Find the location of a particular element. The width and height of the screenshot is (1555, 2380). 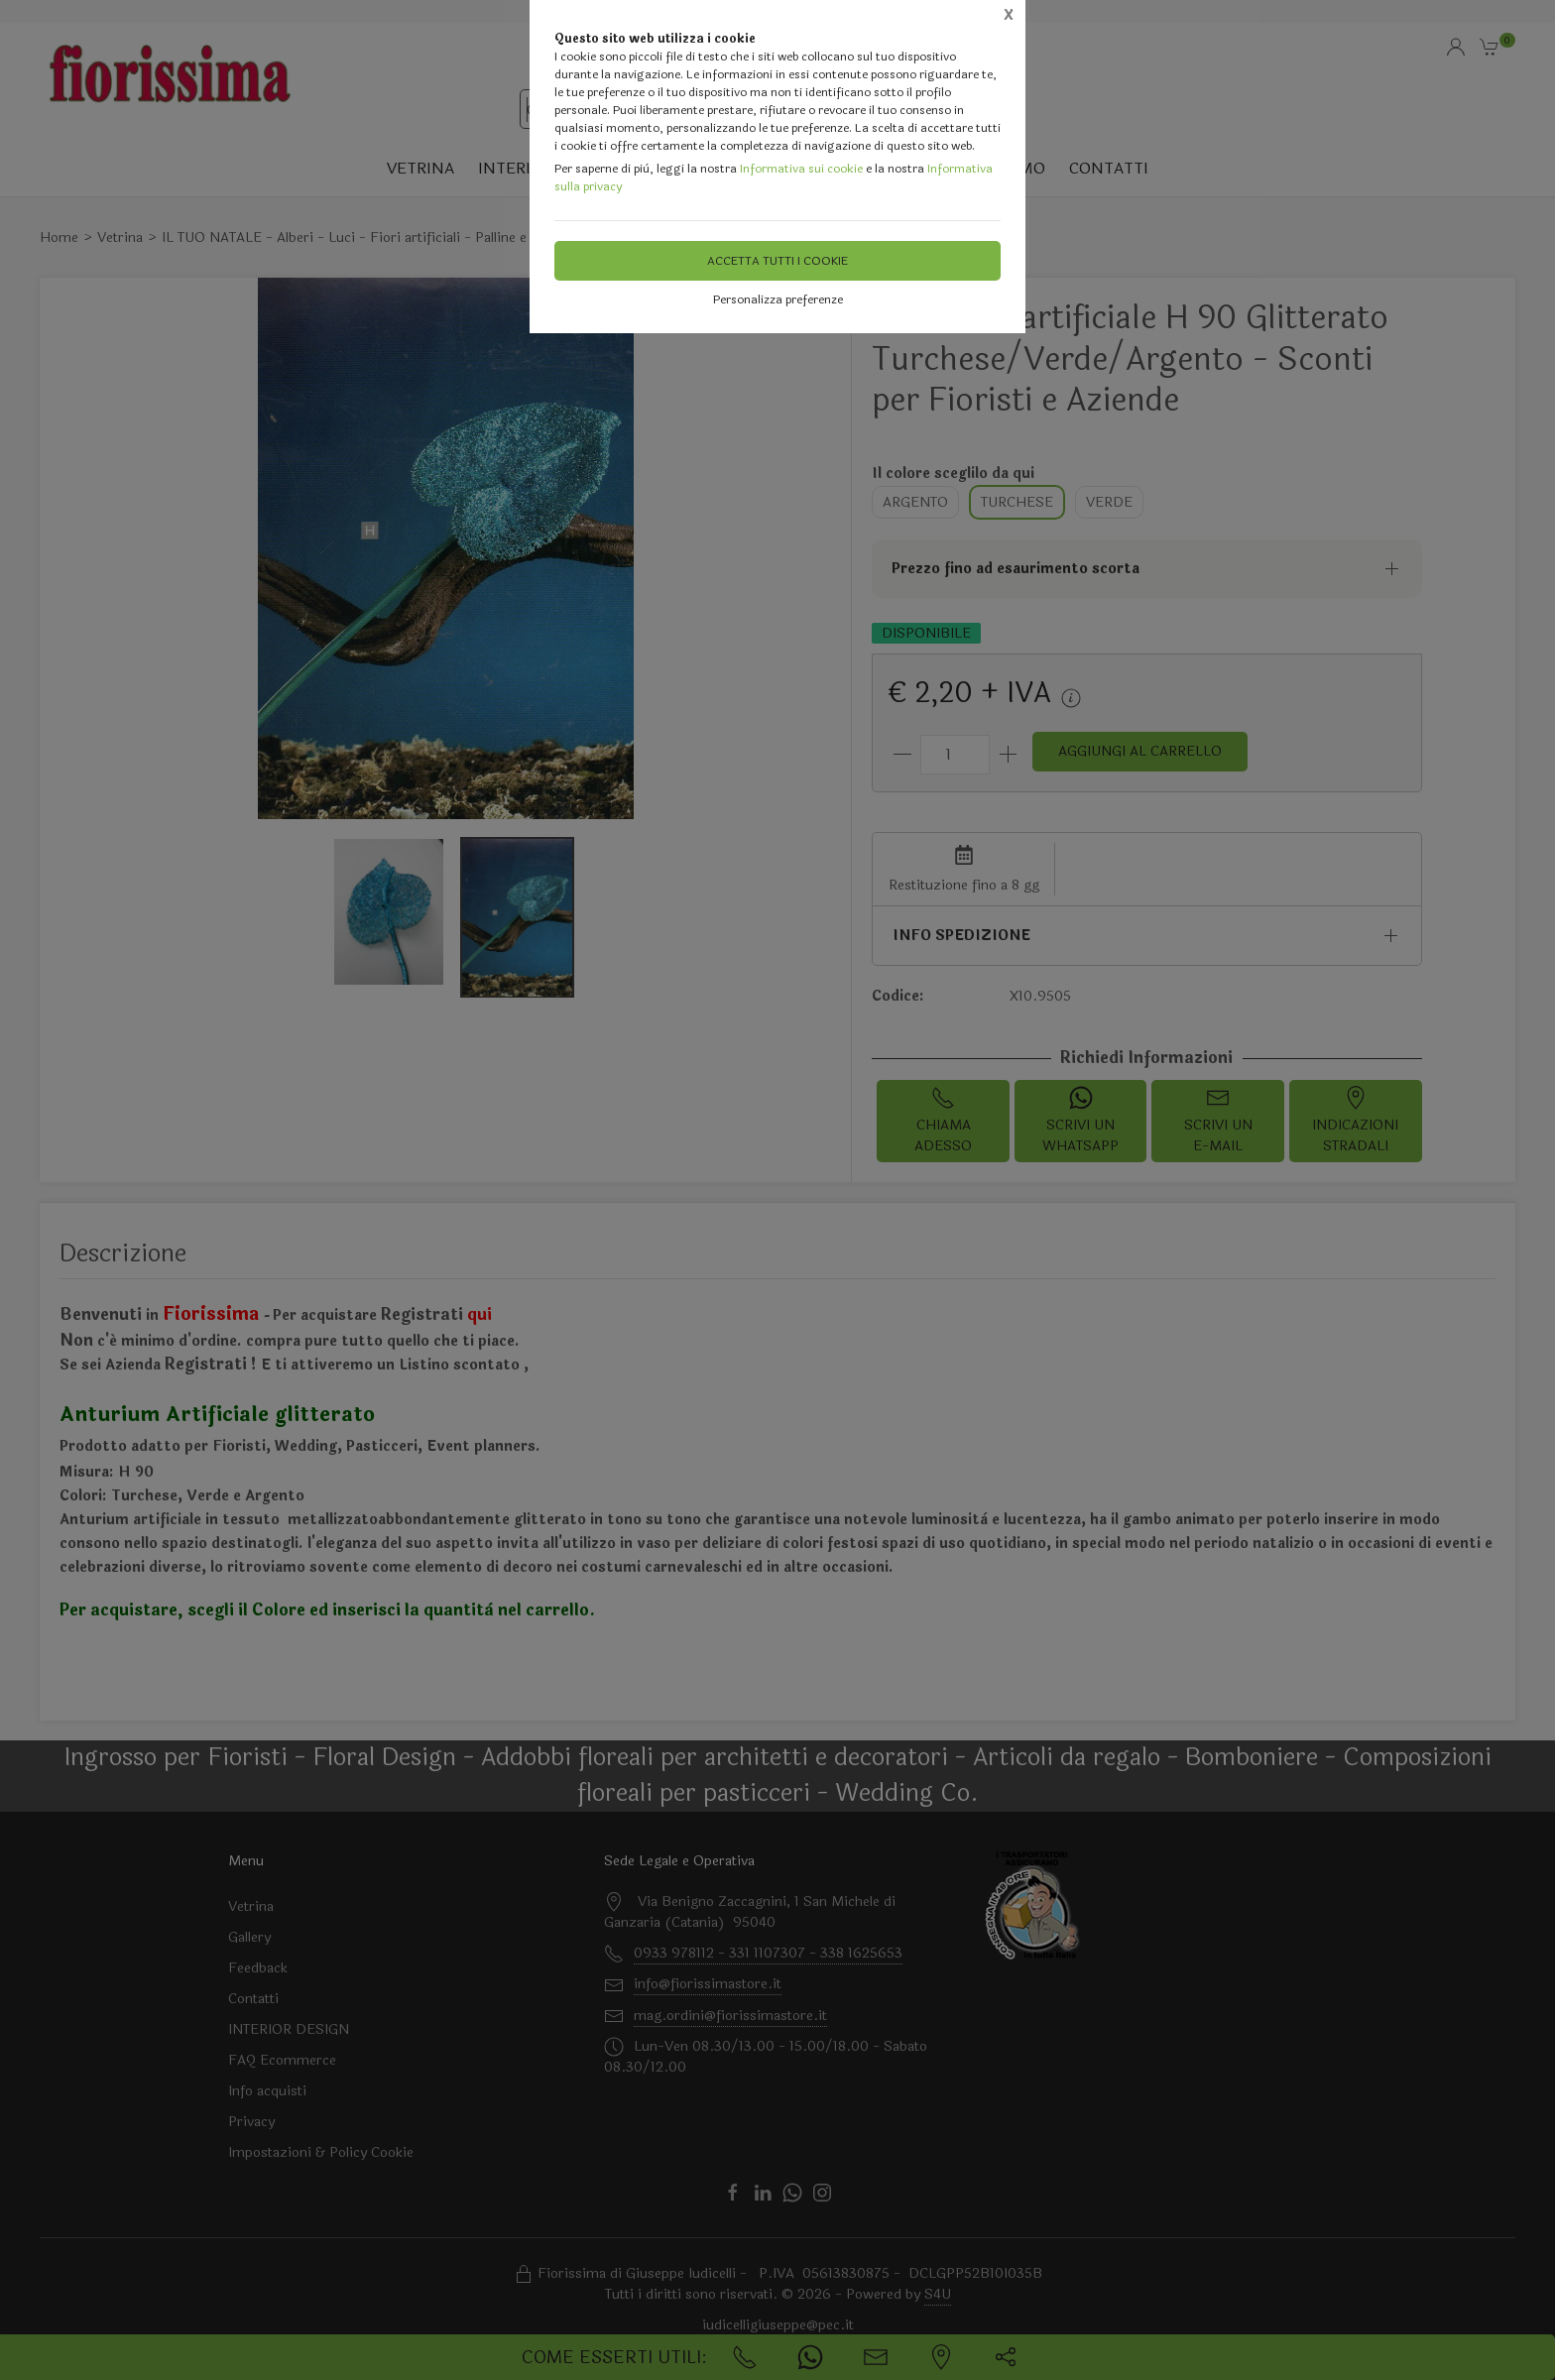

Accetta tutti i cookie is located at coordinates (777, 261).